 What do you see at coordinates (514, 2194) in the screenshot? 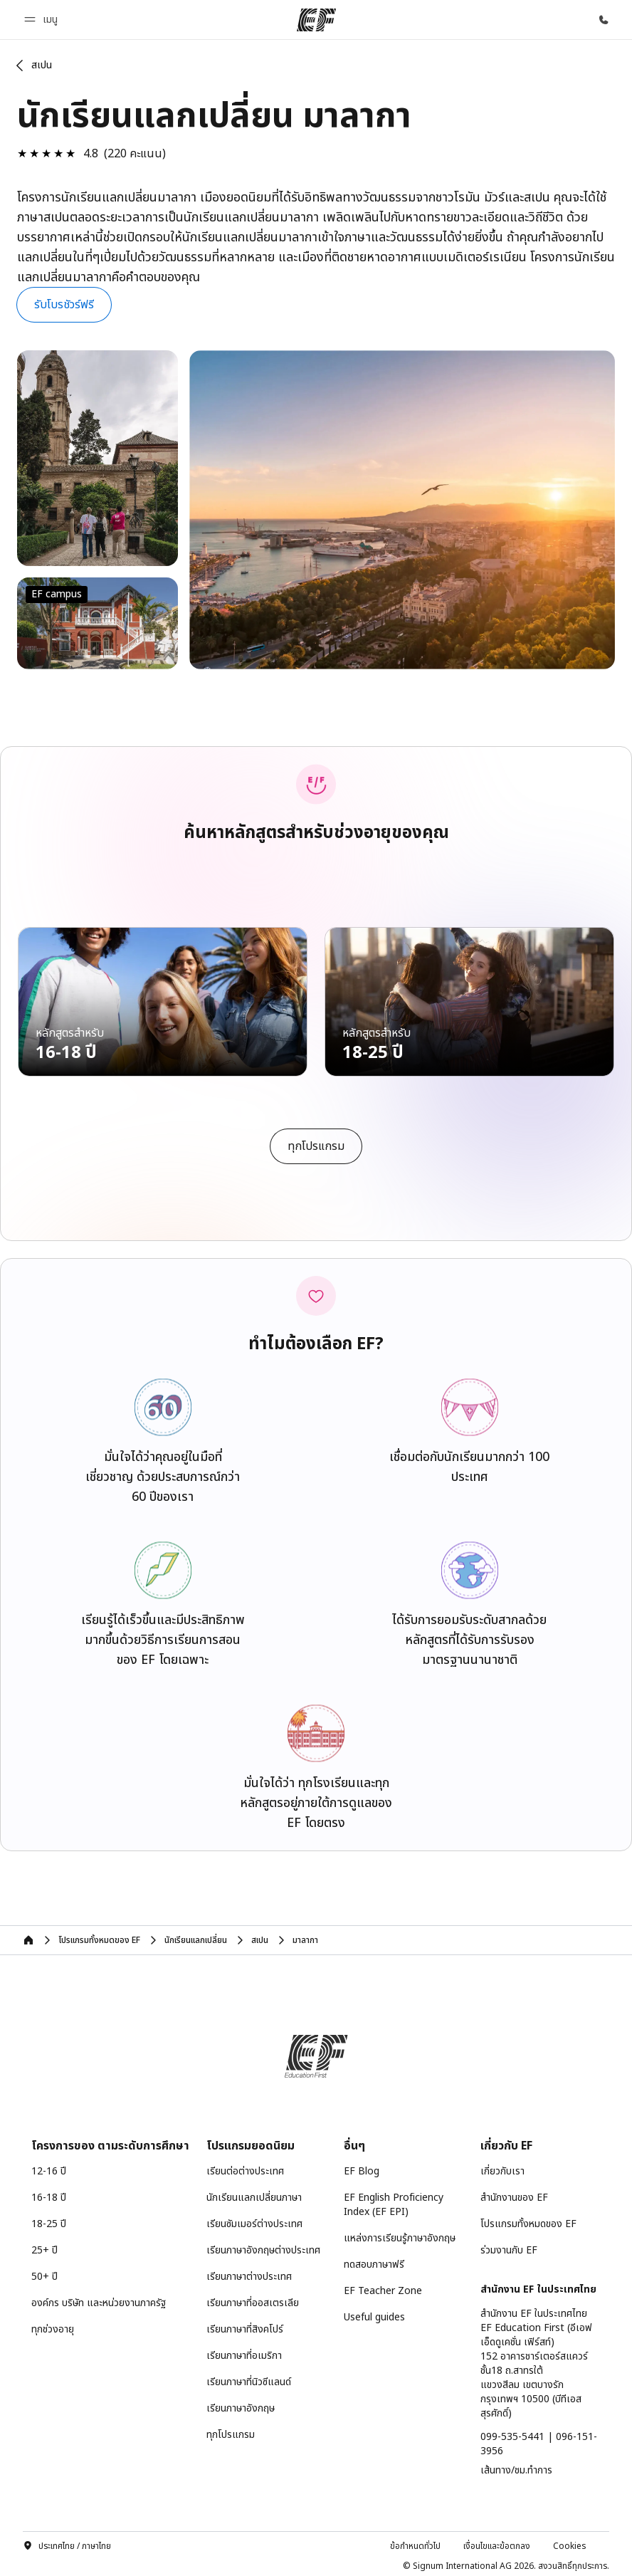
I see `สำนักงานของ EF` at bounding box center [514, 2194].